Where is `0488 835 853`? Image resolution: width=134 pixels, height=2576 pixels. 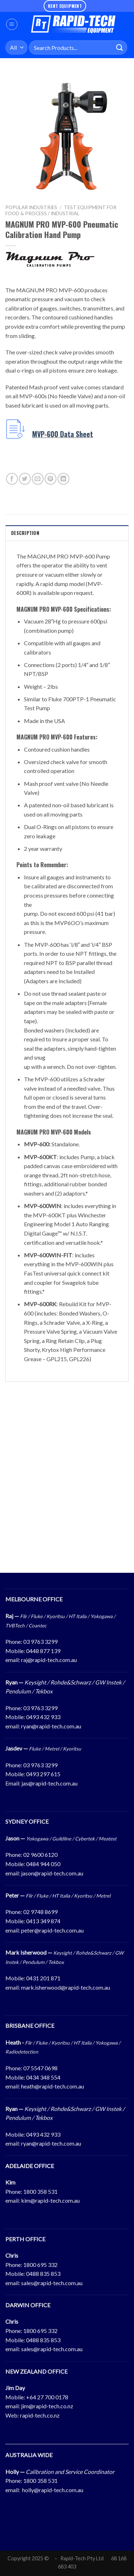 0488 835 853 is located at coordinates (43, 2273).